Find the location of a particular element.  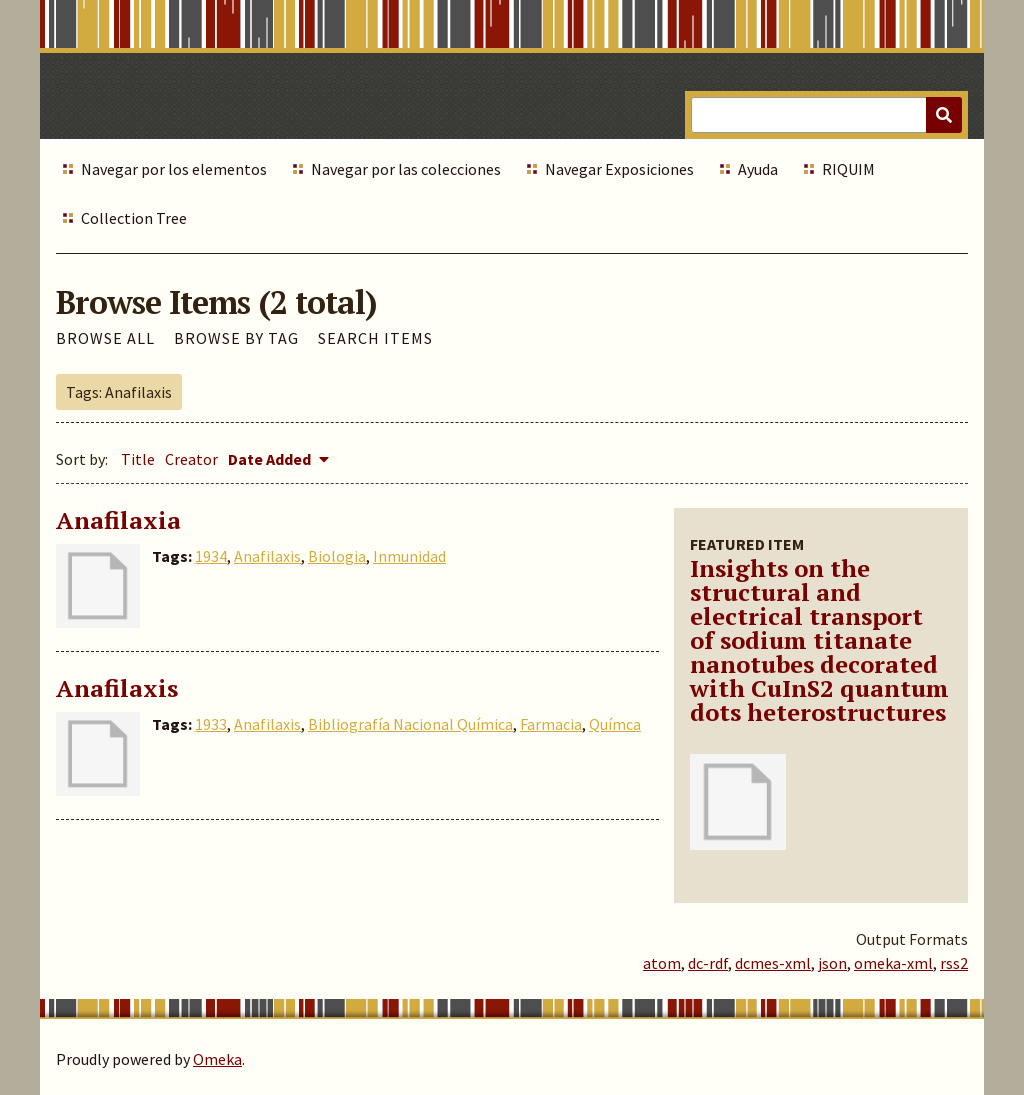

Navegar por las colecciones is located at coordinates (406, 169).